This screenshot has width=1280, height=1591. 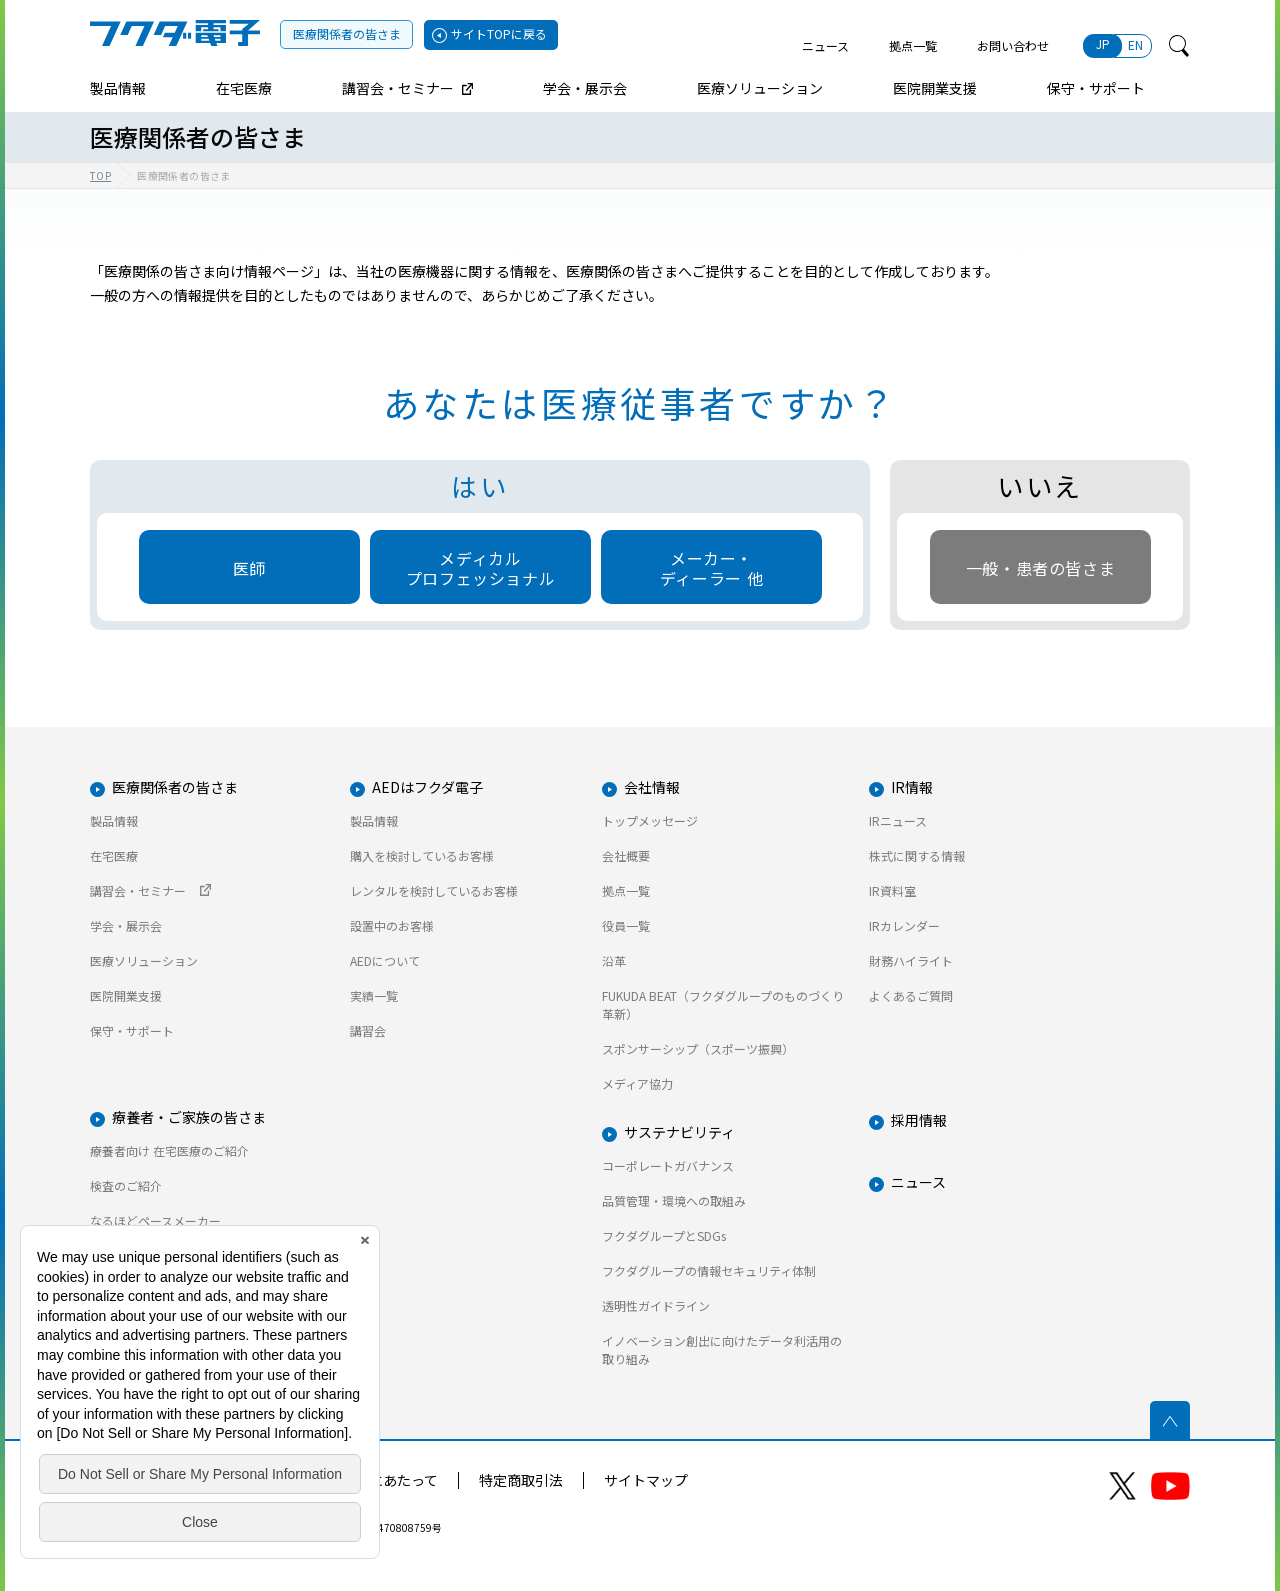 I want to click on フクダグループとSDGs, so click(x=664, y=1235).